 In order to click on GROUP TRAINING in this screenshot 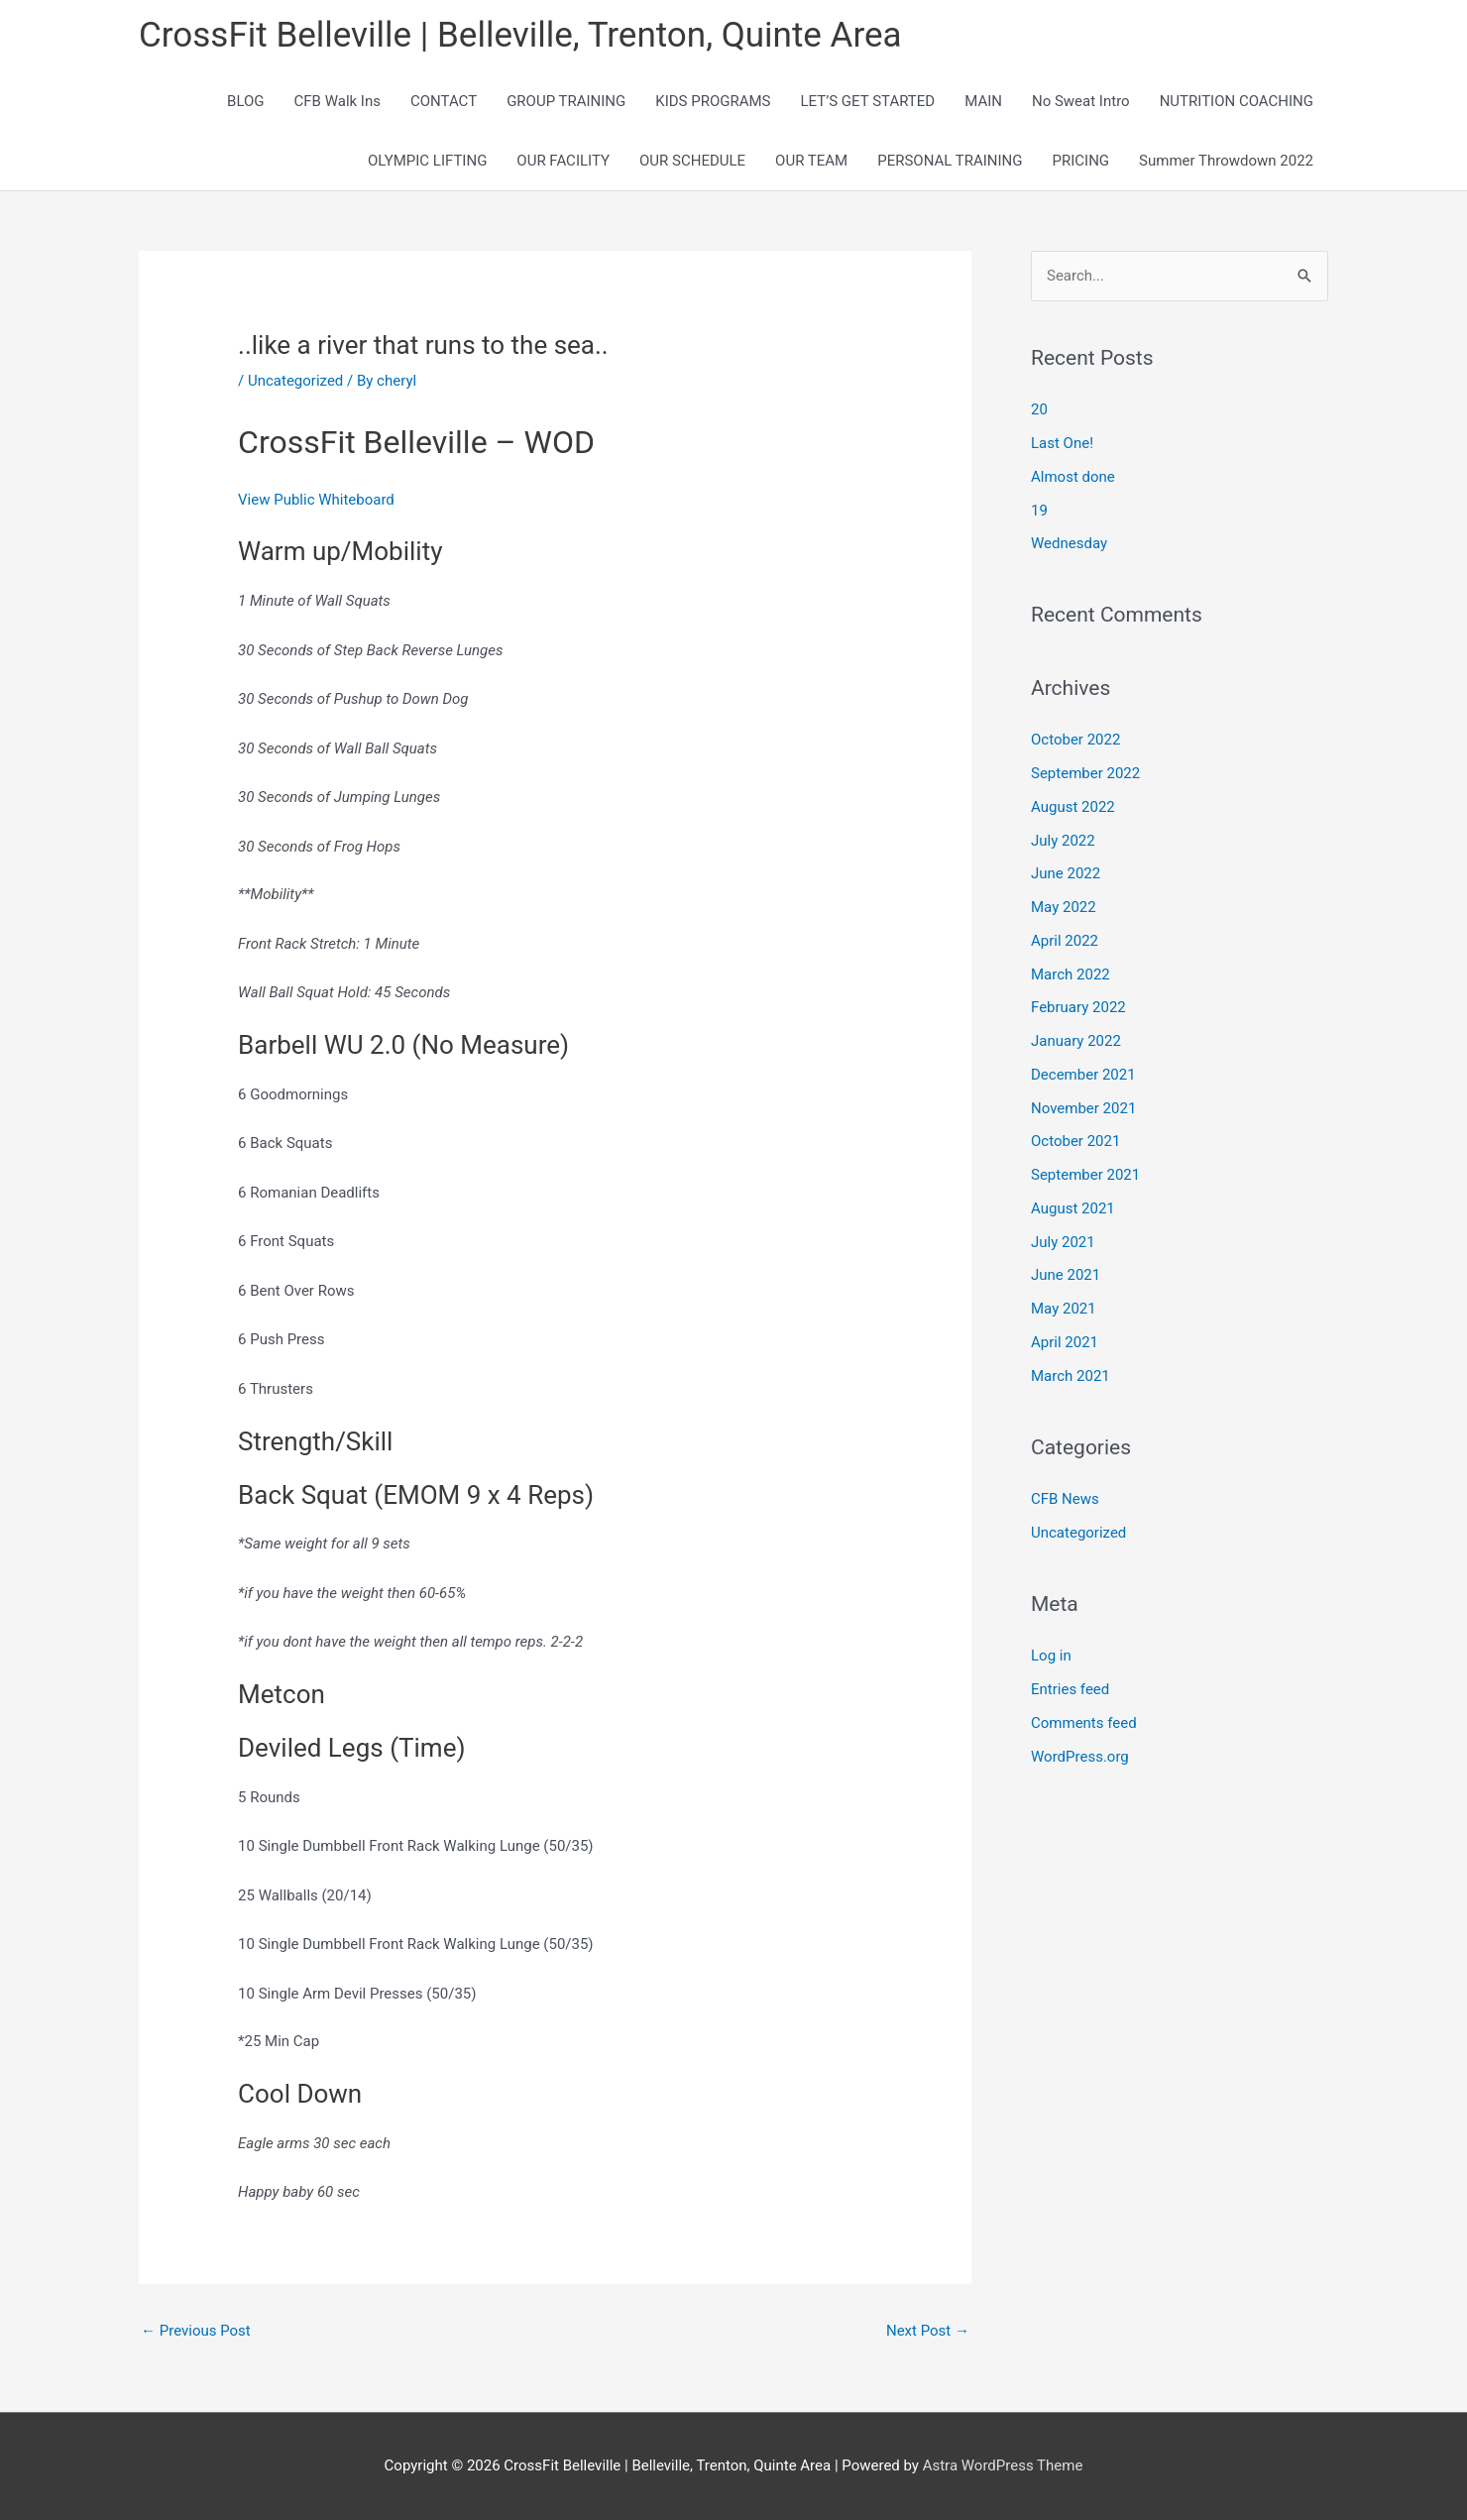, I will do `click(566, 101)`.